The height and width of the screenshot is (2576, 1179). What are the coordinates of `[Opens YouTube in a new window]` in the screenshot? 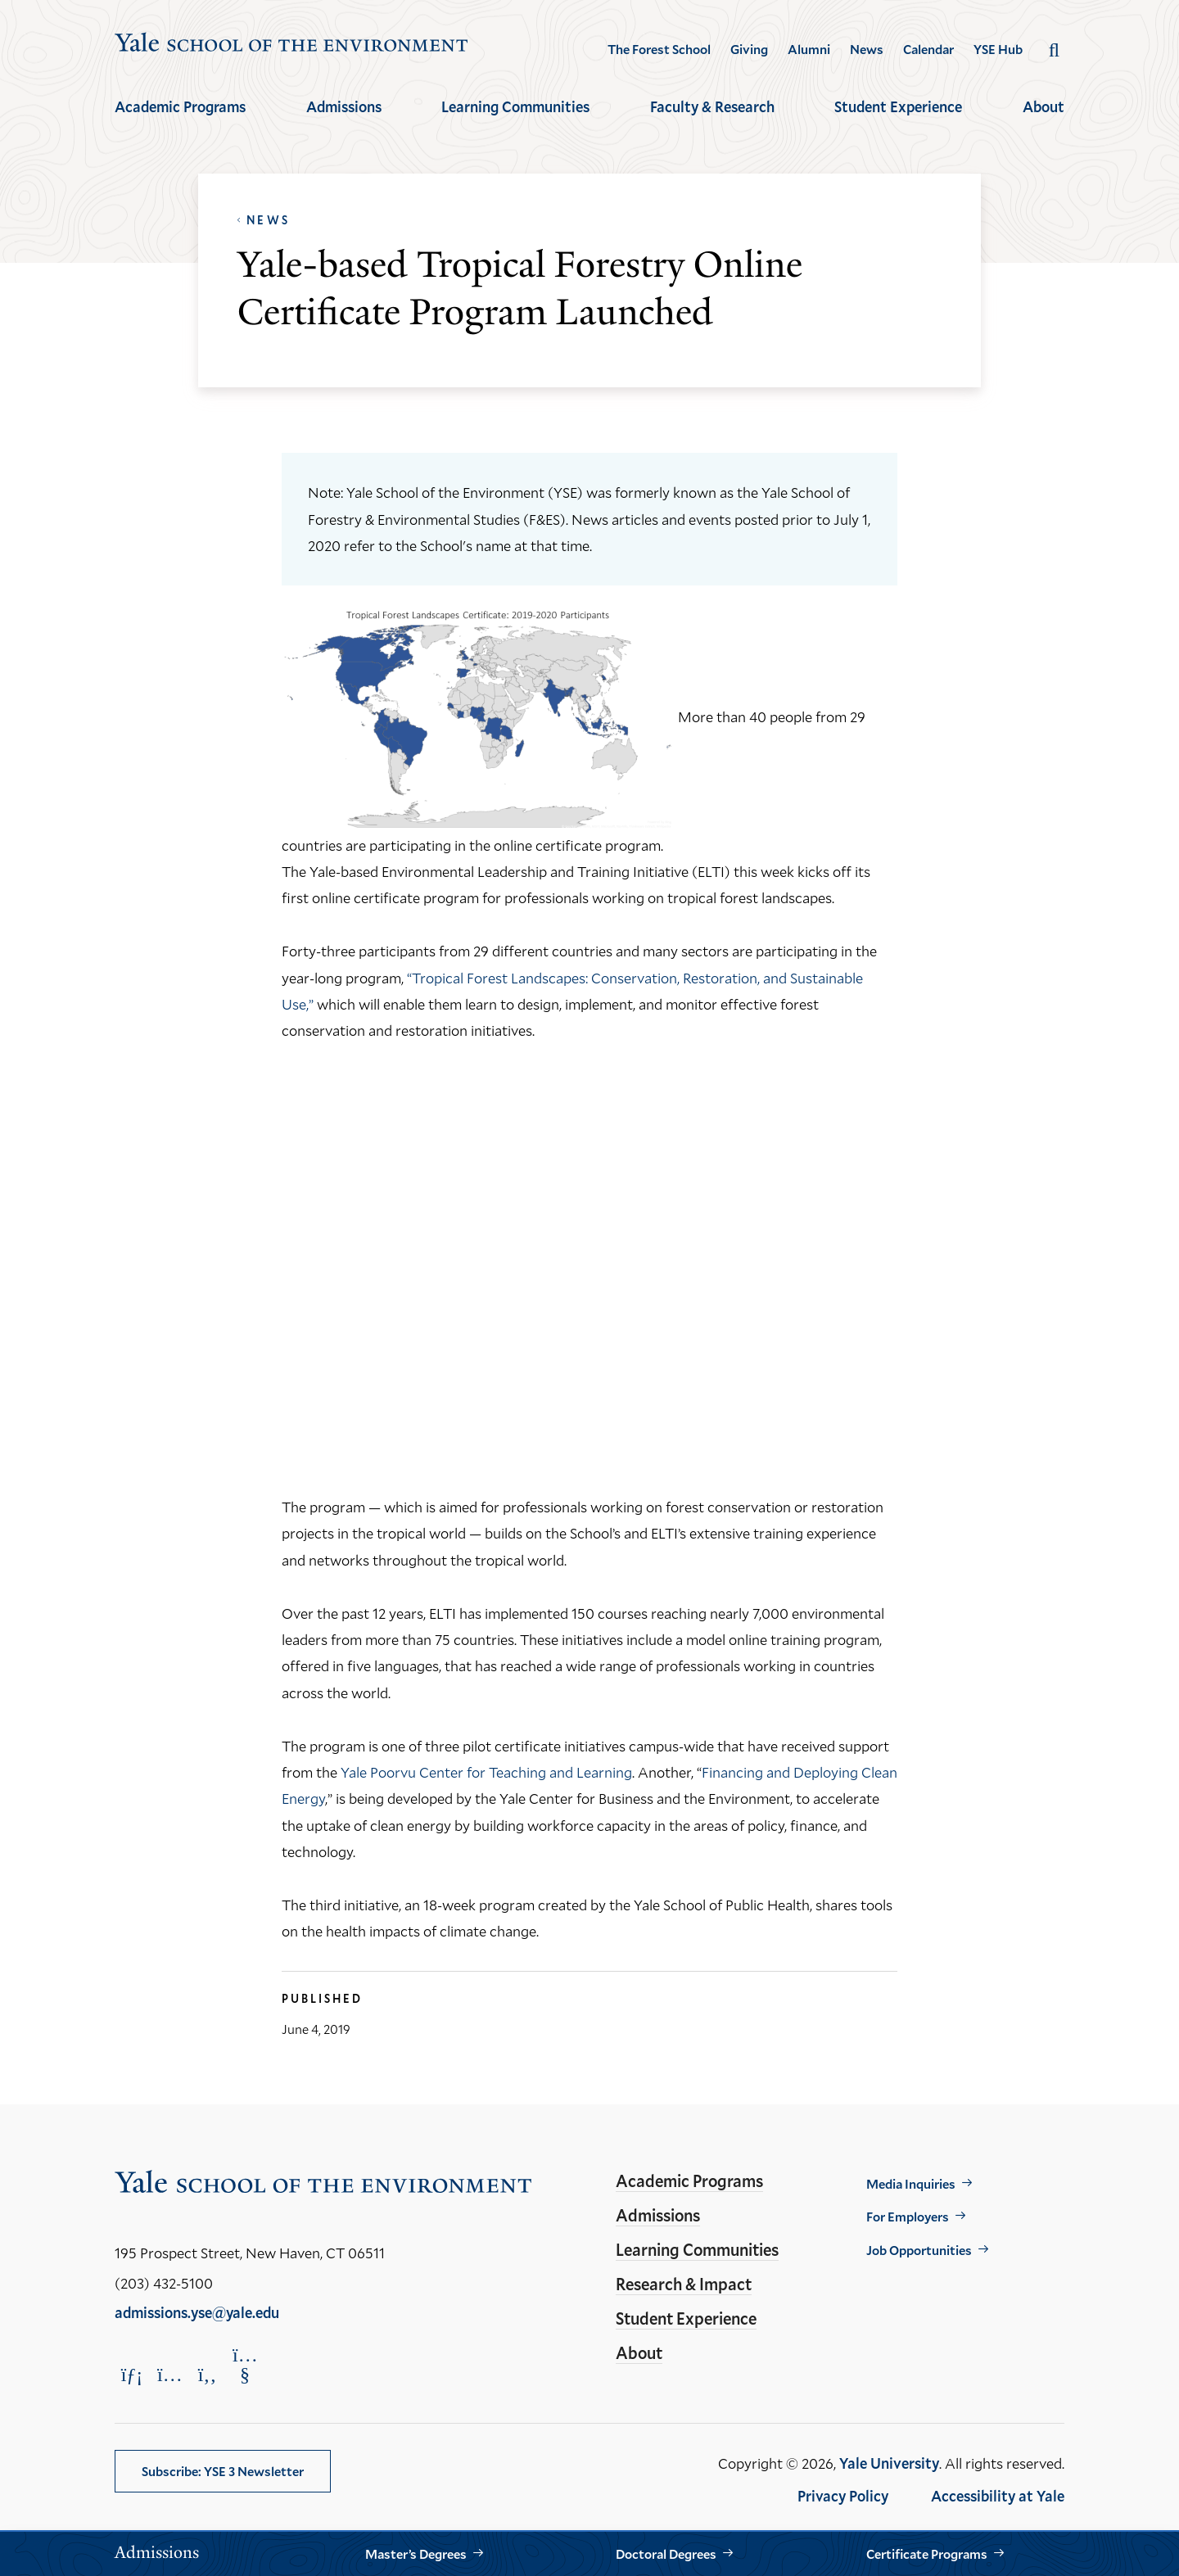 It's located at (245, 2364).